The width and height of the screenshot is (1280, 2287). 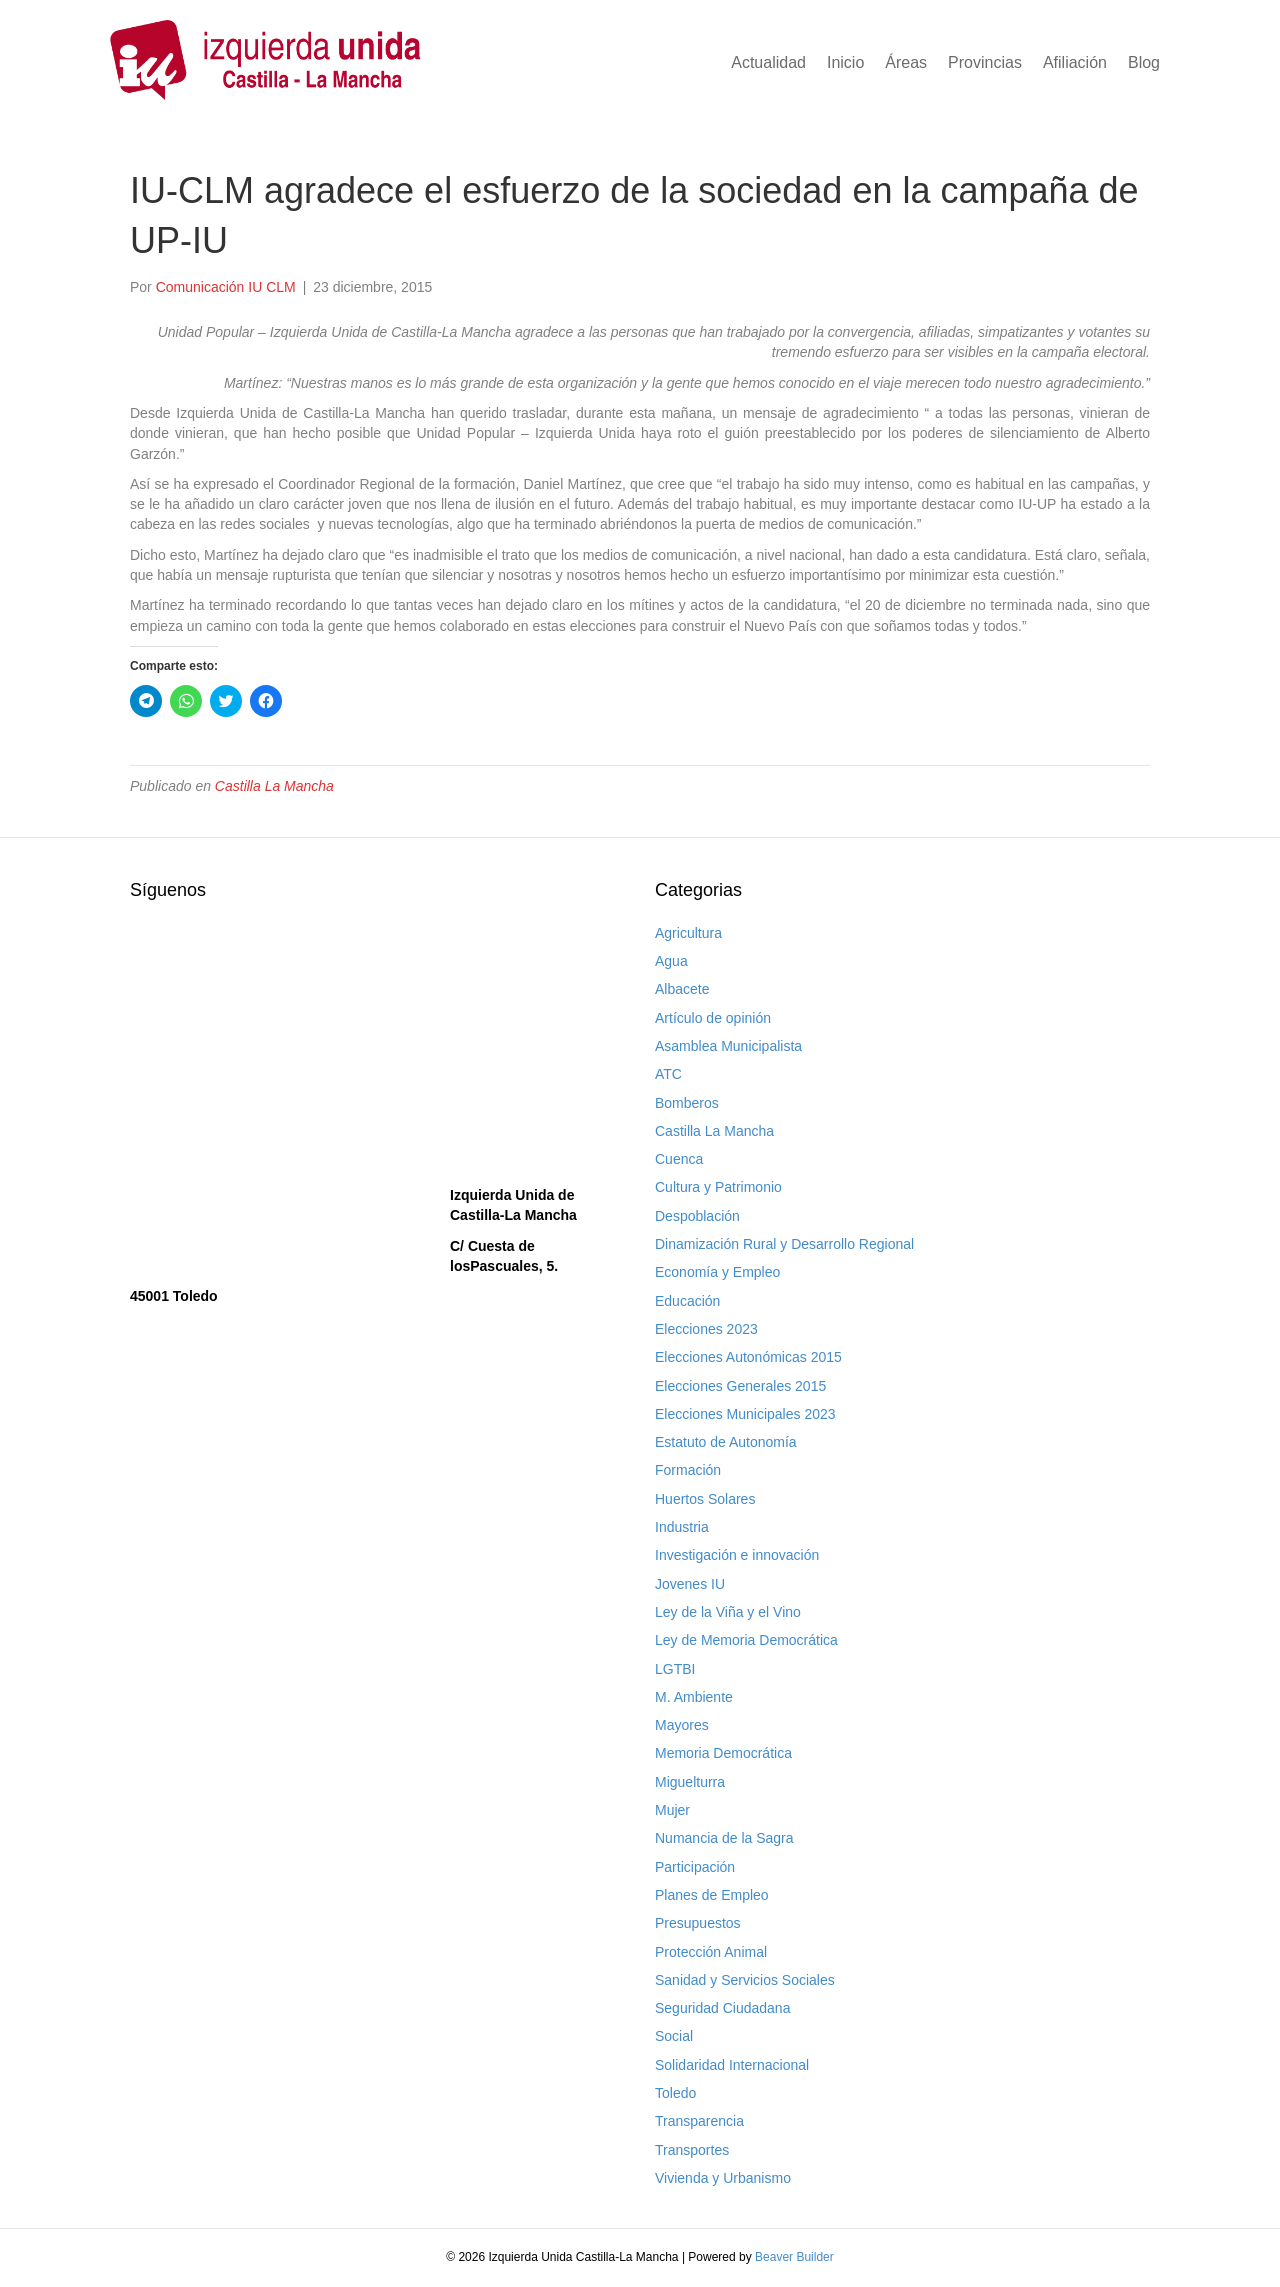 I want to click on Economía y Empleo, so click(x=717, y=1272).